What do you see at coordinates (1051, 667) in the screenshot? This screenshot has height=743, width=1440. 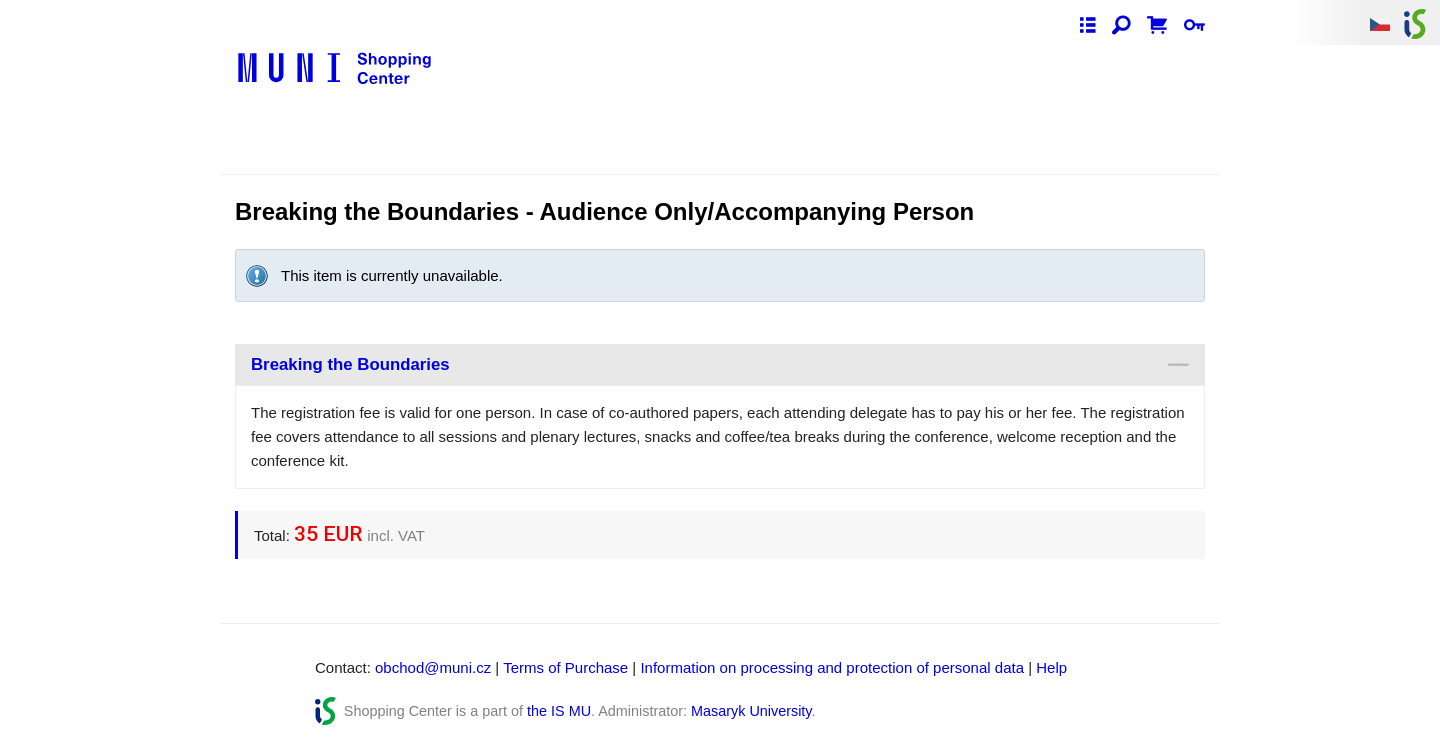 I see `Help` at bounding box center [1051, 667].